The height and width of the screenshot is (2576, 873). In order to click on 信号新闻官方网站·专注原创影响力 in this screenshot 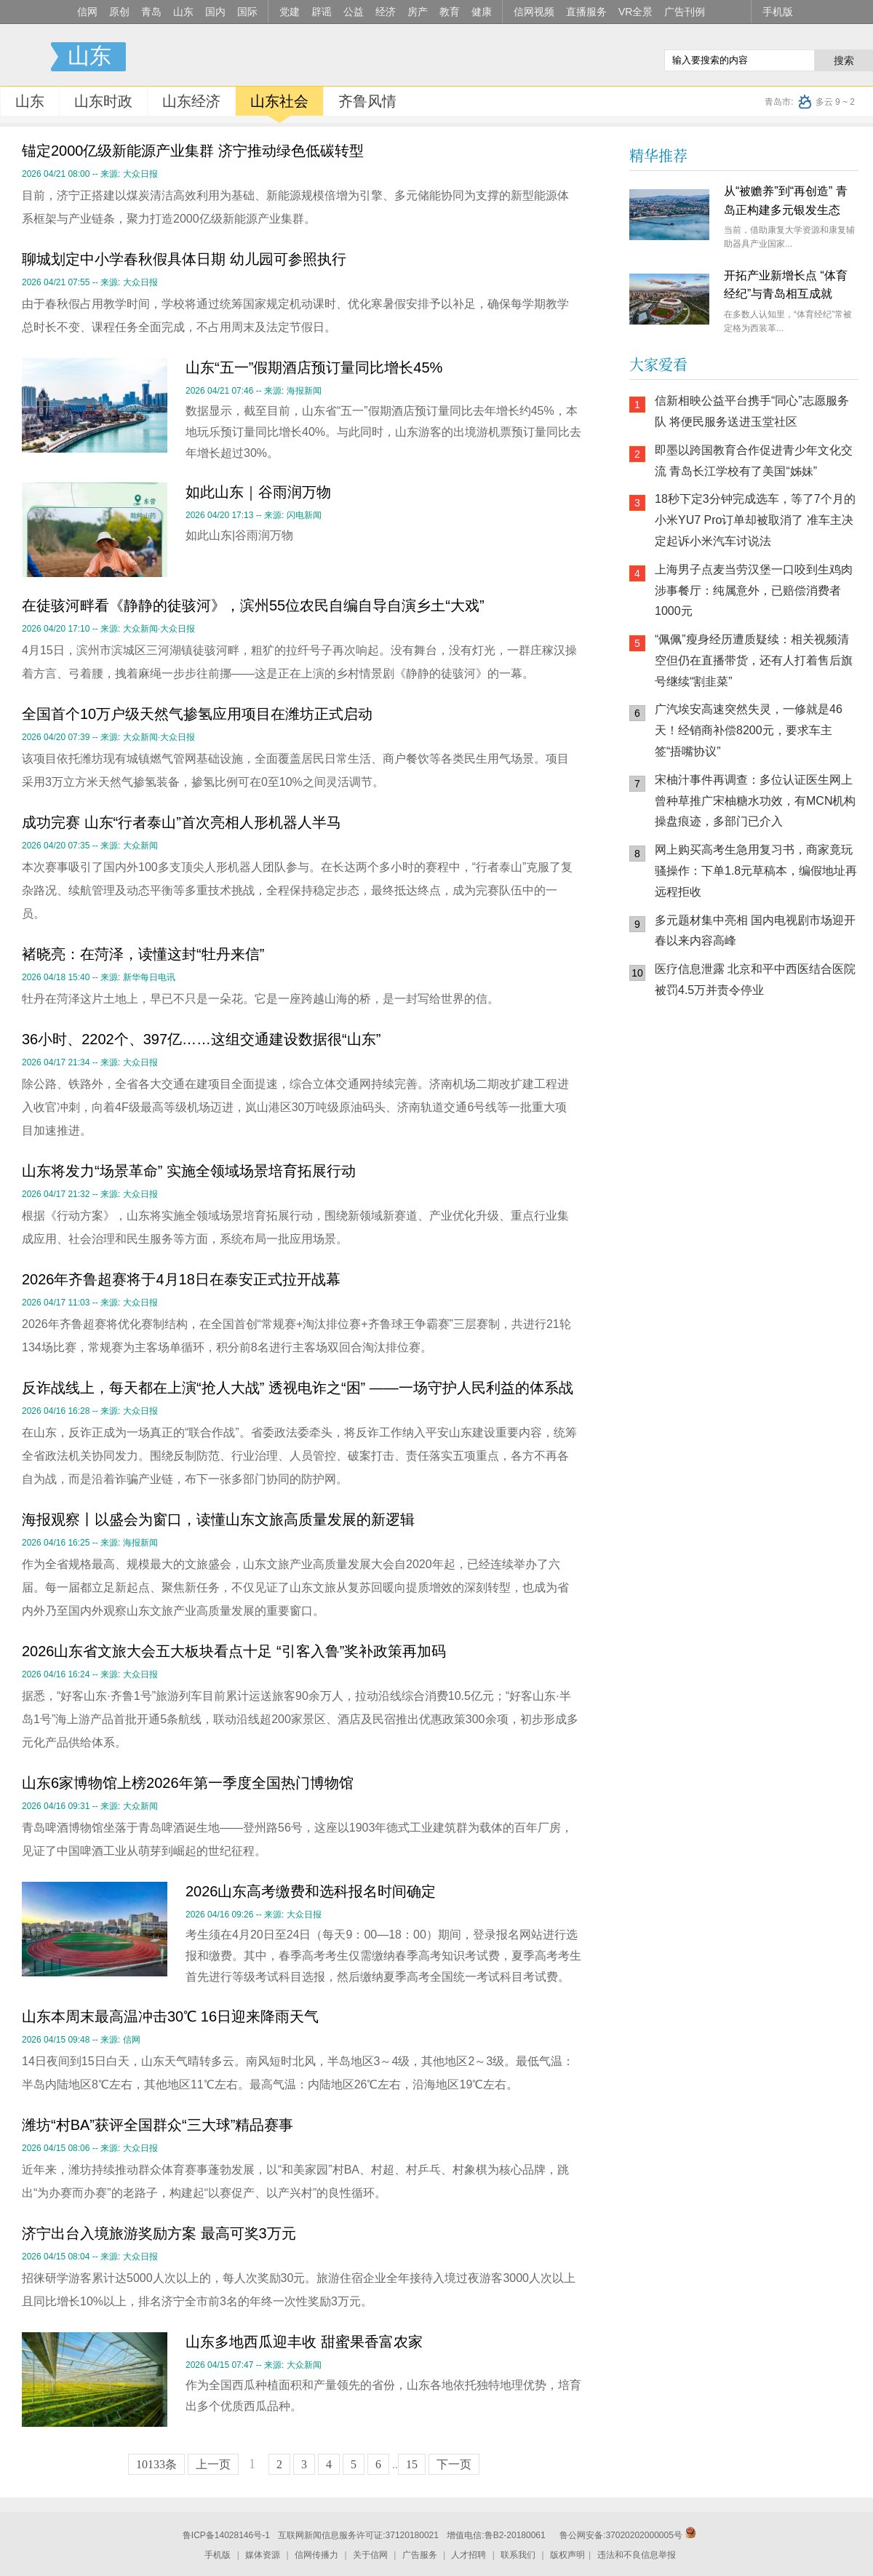, I will do `click(25, 56)`.